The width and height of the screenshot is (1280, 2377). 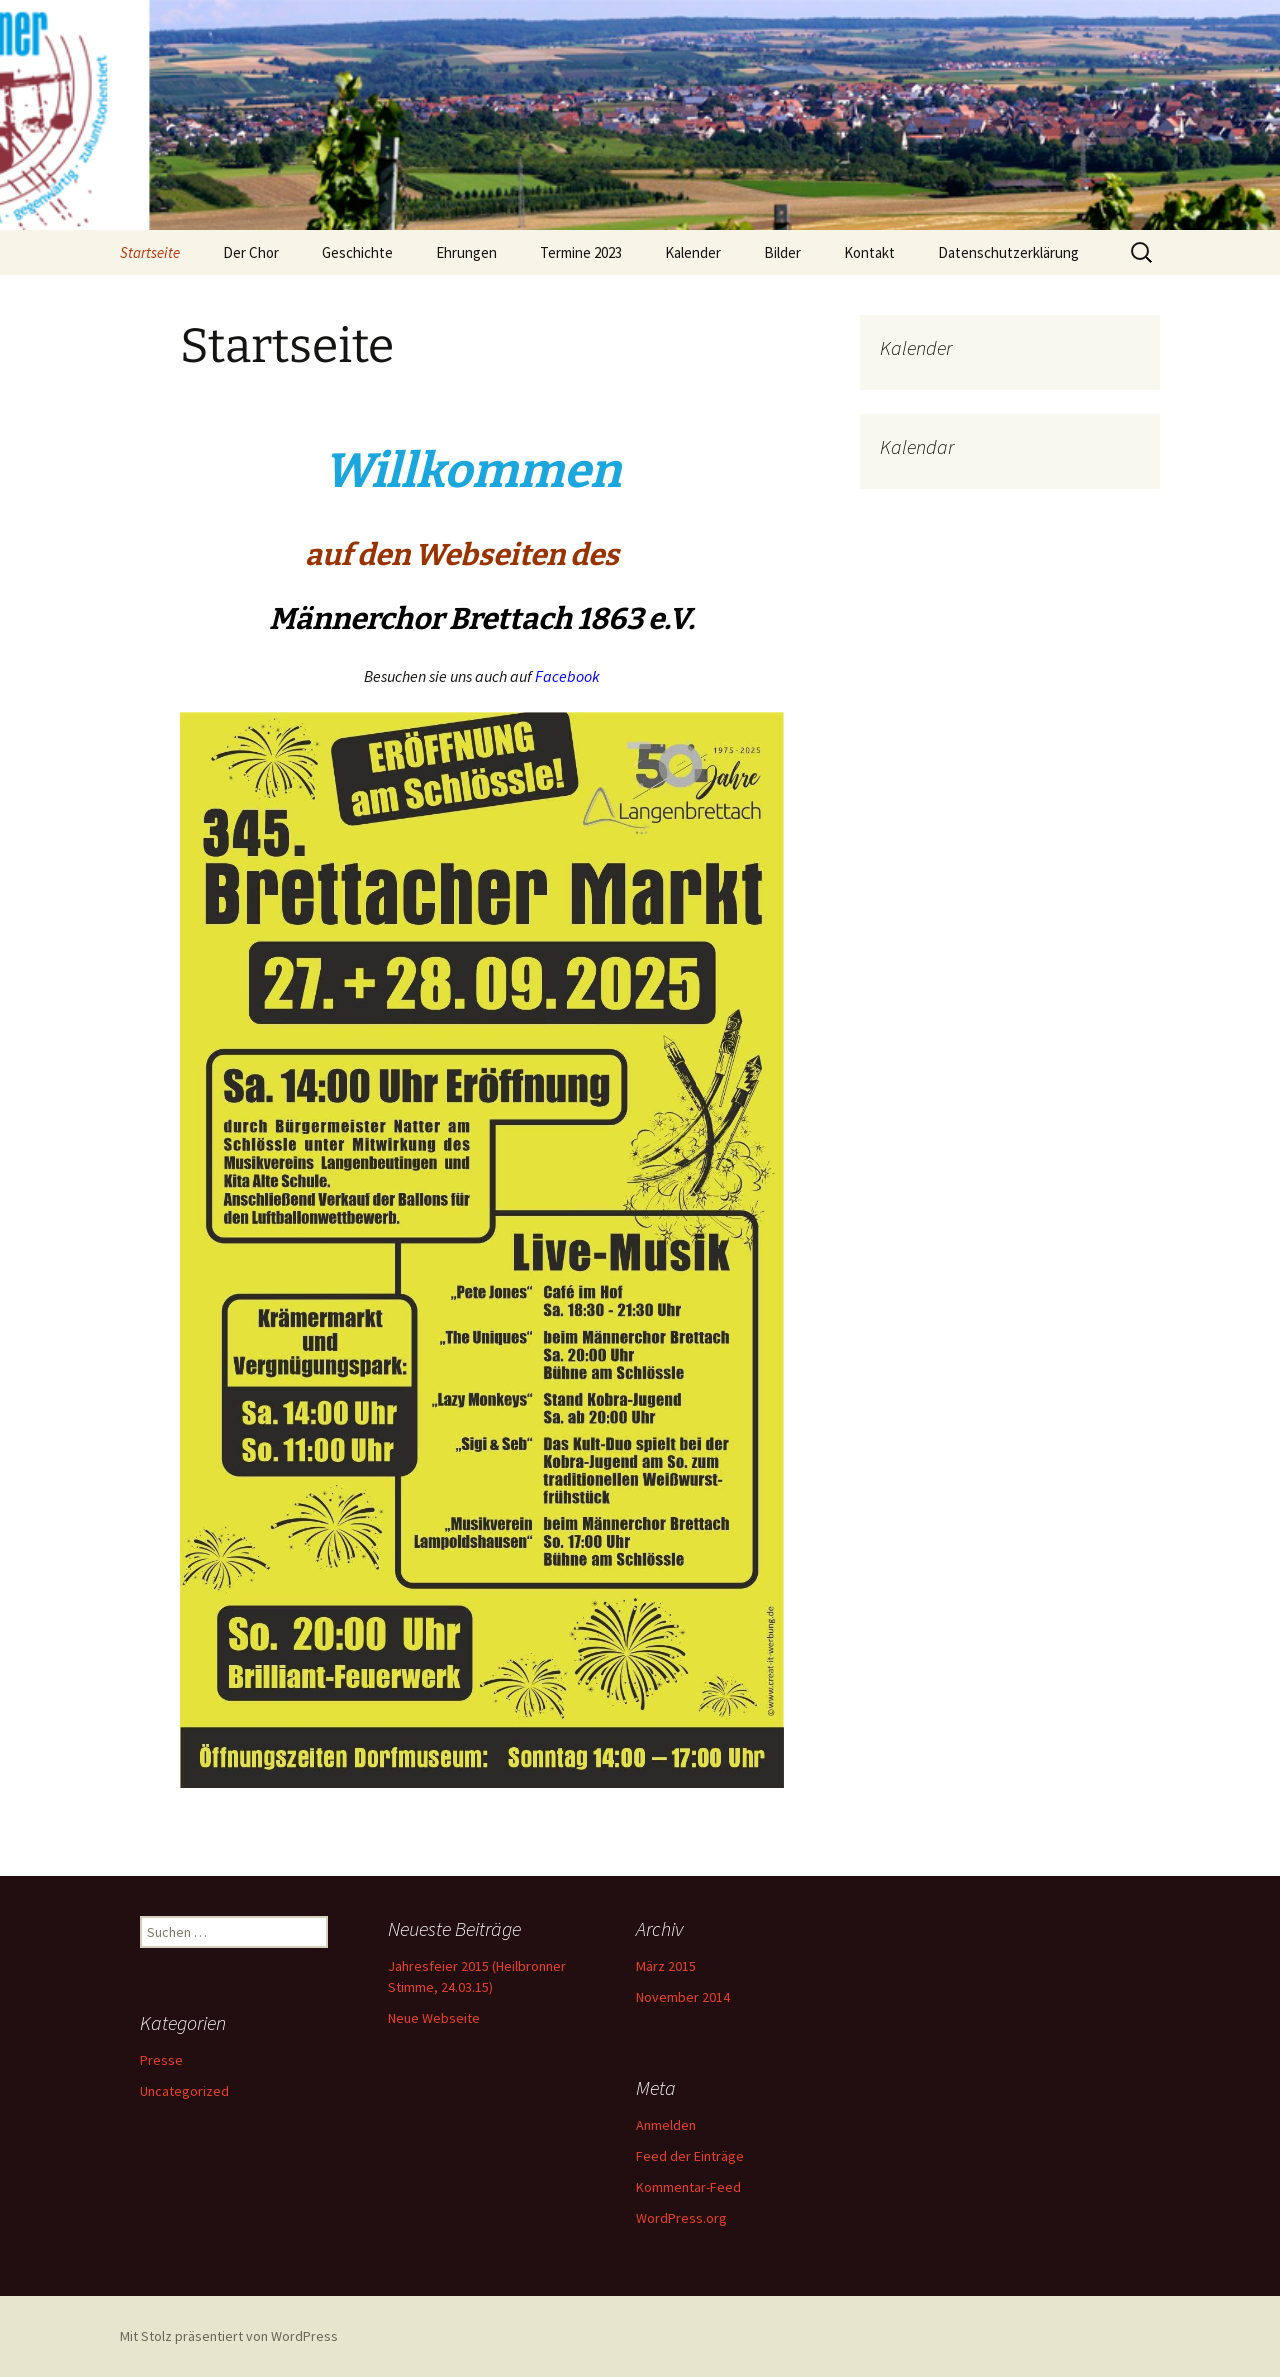 I want to click on Kalender, so click(x=693, y=252).